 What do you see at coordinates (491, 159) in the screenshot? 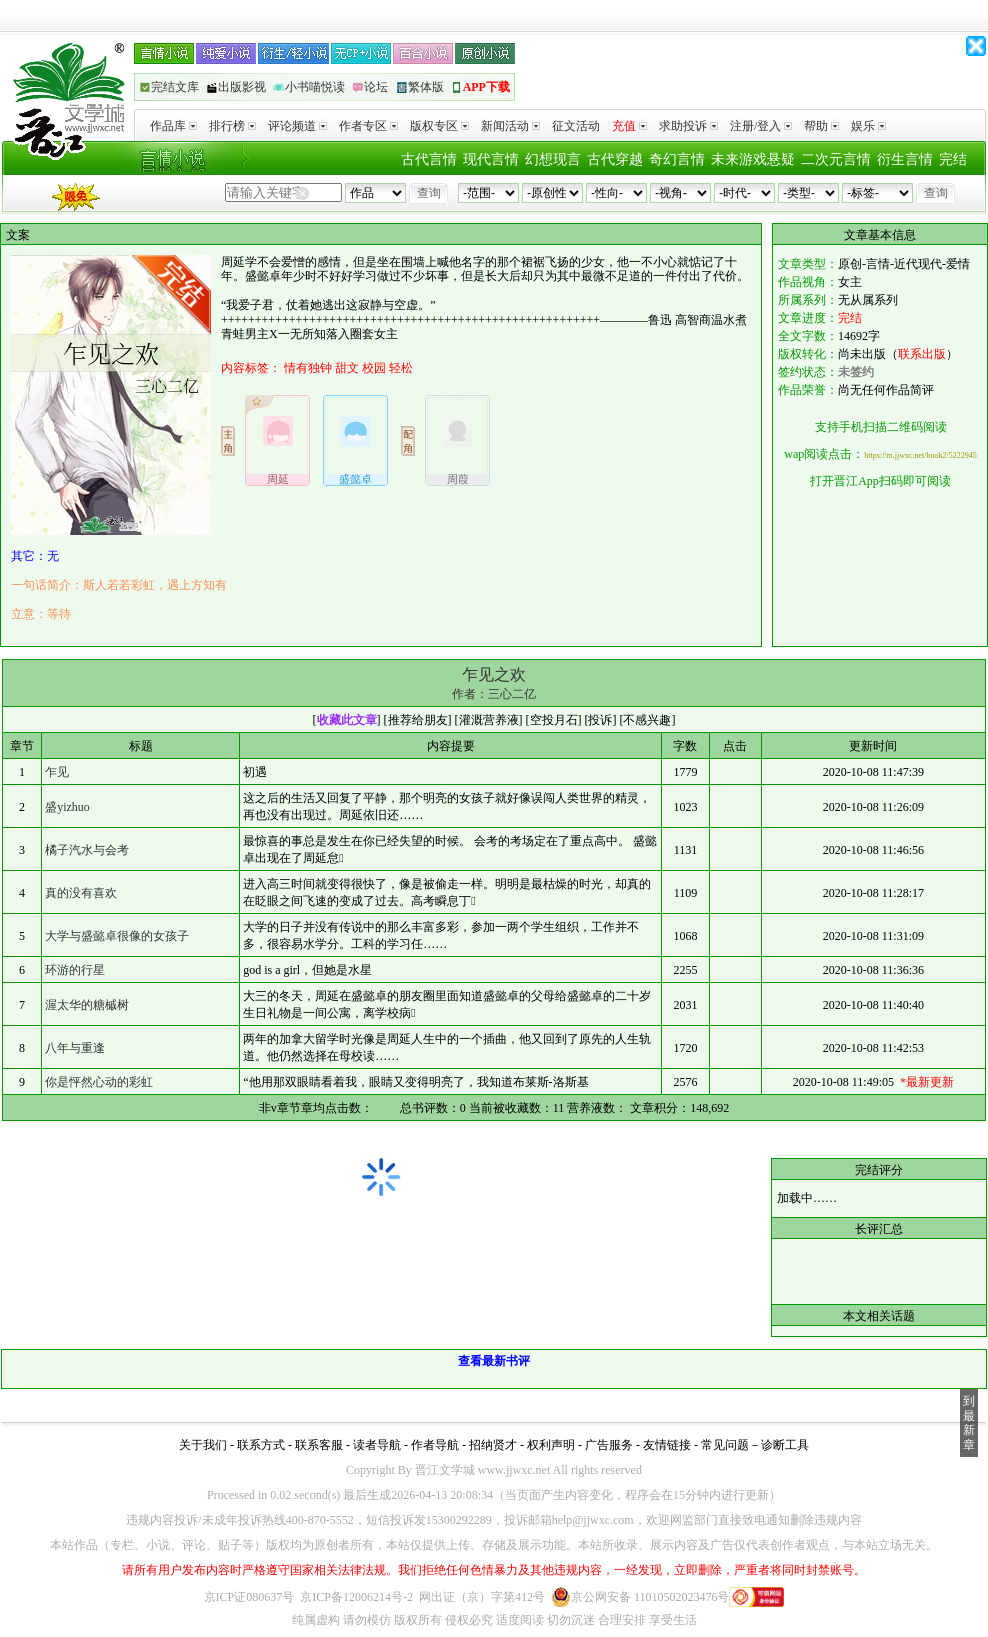
I see `现代言情` at bounding box center [491, 159].